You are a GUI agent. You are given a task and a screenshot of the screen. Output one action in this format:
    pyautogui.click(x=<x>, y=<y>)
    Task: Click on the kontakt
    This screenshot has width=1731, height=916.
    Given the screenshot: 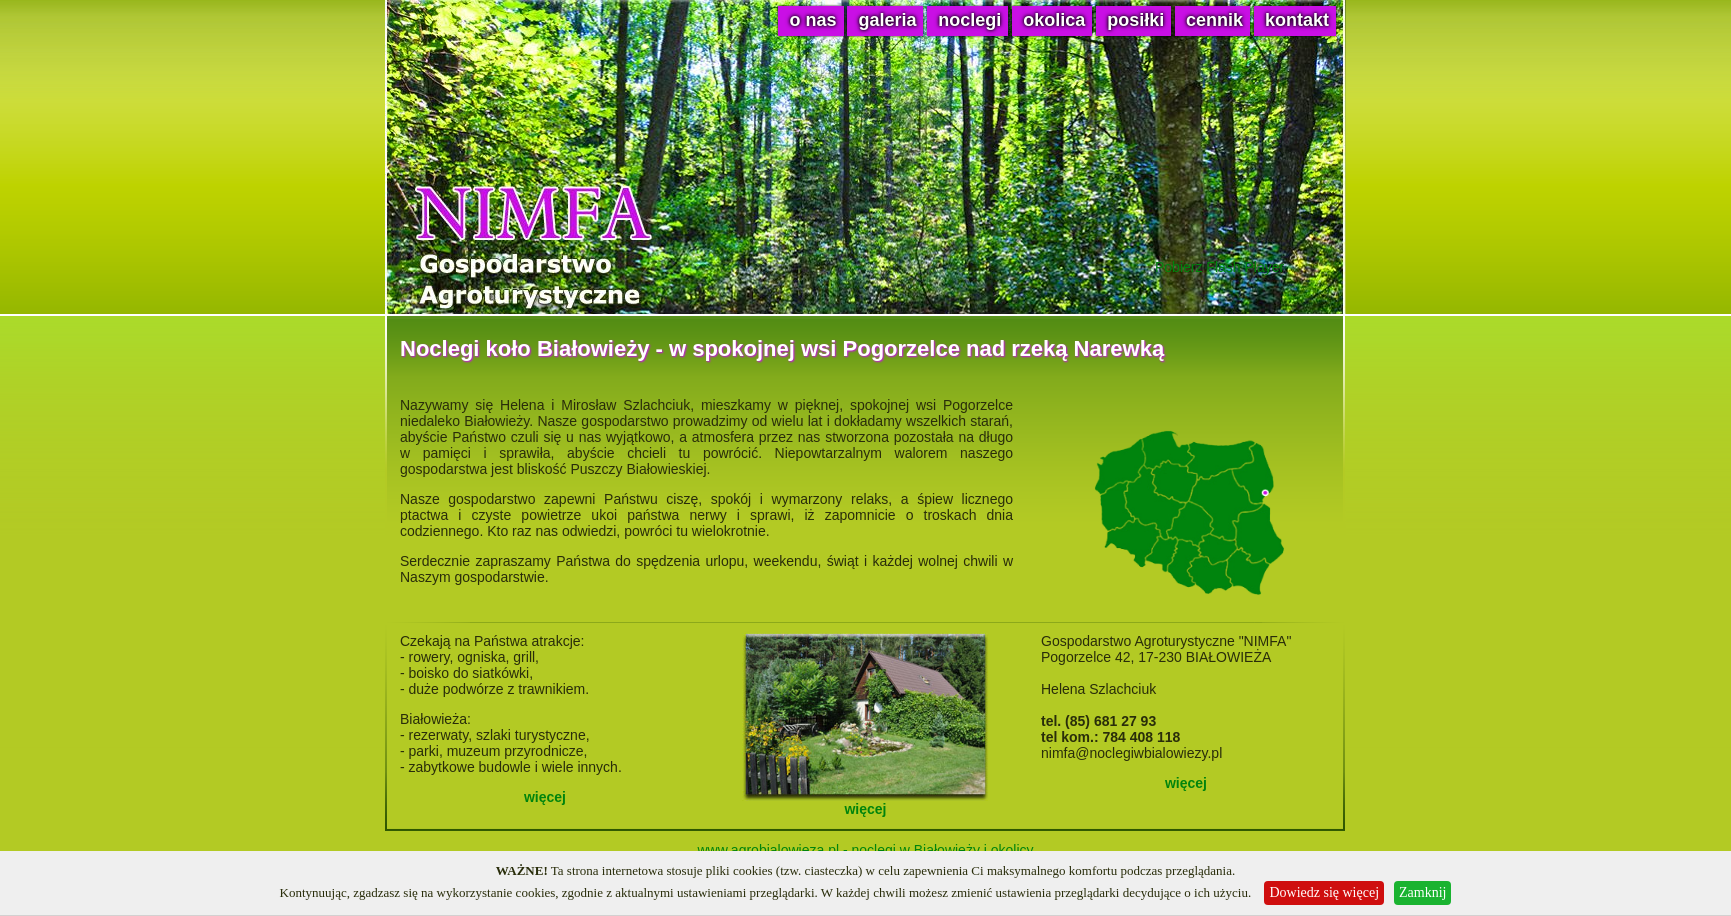 What is the action you would take?
    pyautogui.click(x=1297, y=20)
    